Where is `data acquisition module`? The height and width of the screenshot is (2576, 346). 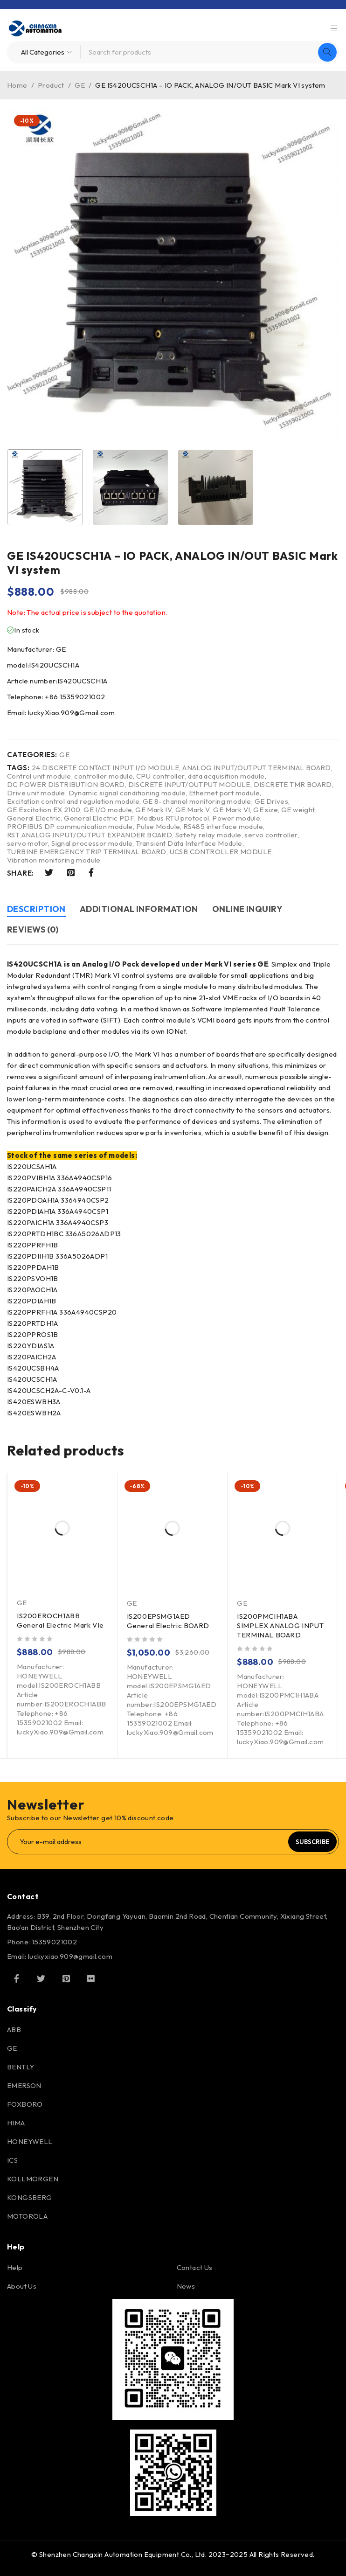
data acquisition module is located at coordinates (226, 776).